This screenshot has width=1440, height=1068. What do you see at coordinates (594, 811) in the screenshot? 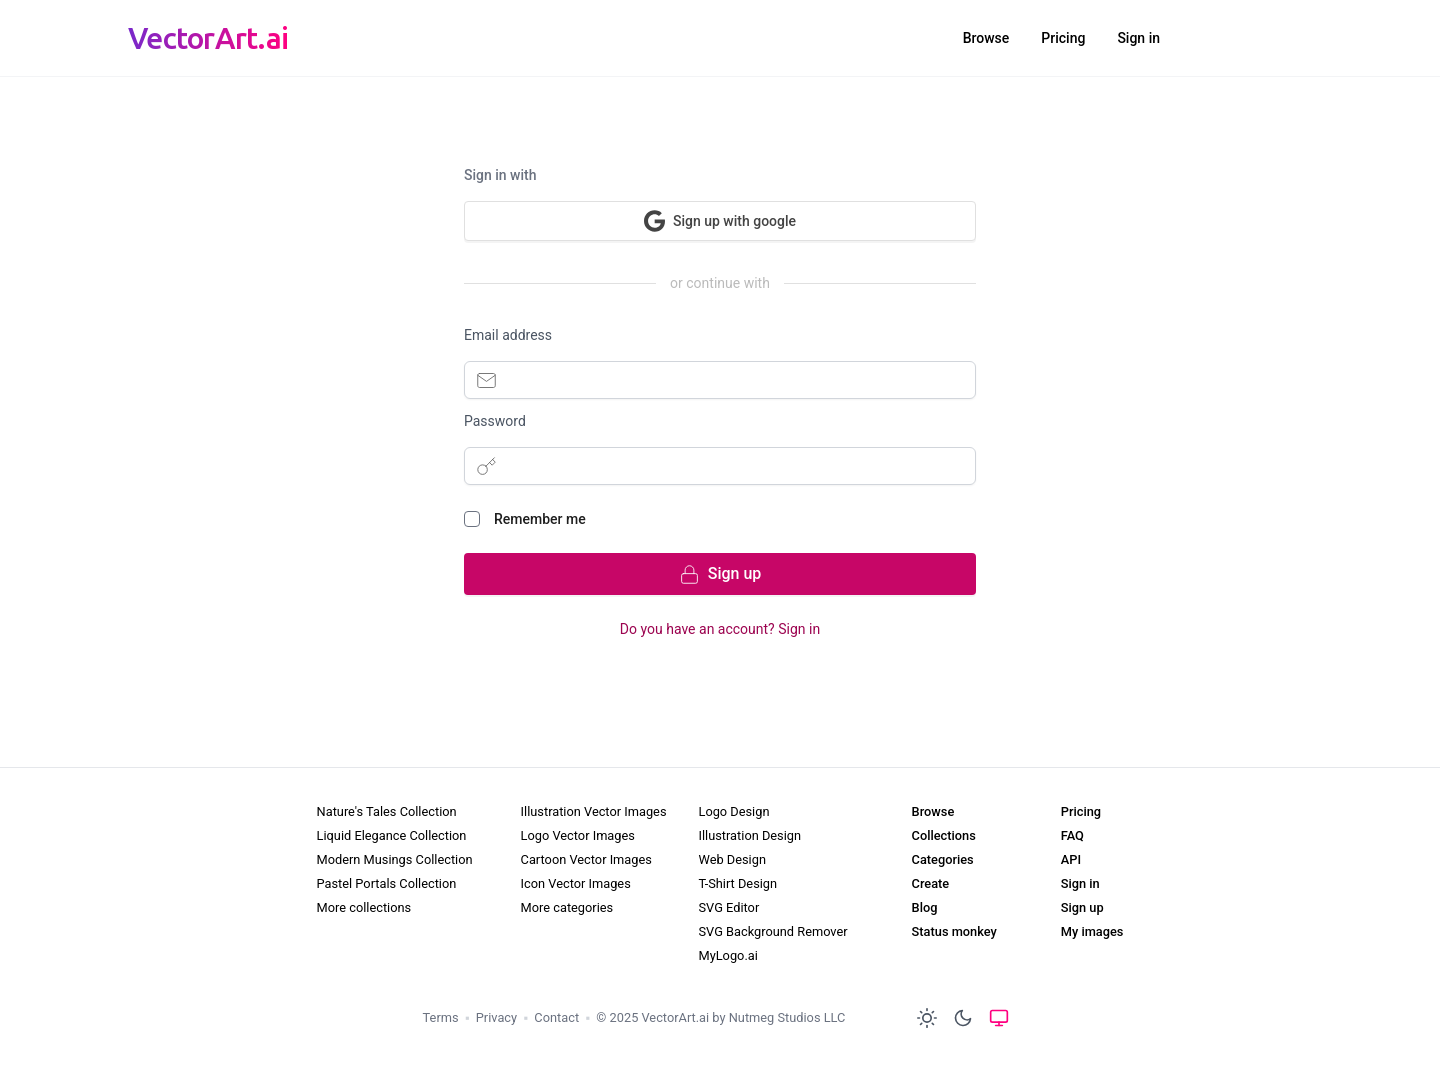
I see `Illustration Vector Images` at bounding box center [594, 811].